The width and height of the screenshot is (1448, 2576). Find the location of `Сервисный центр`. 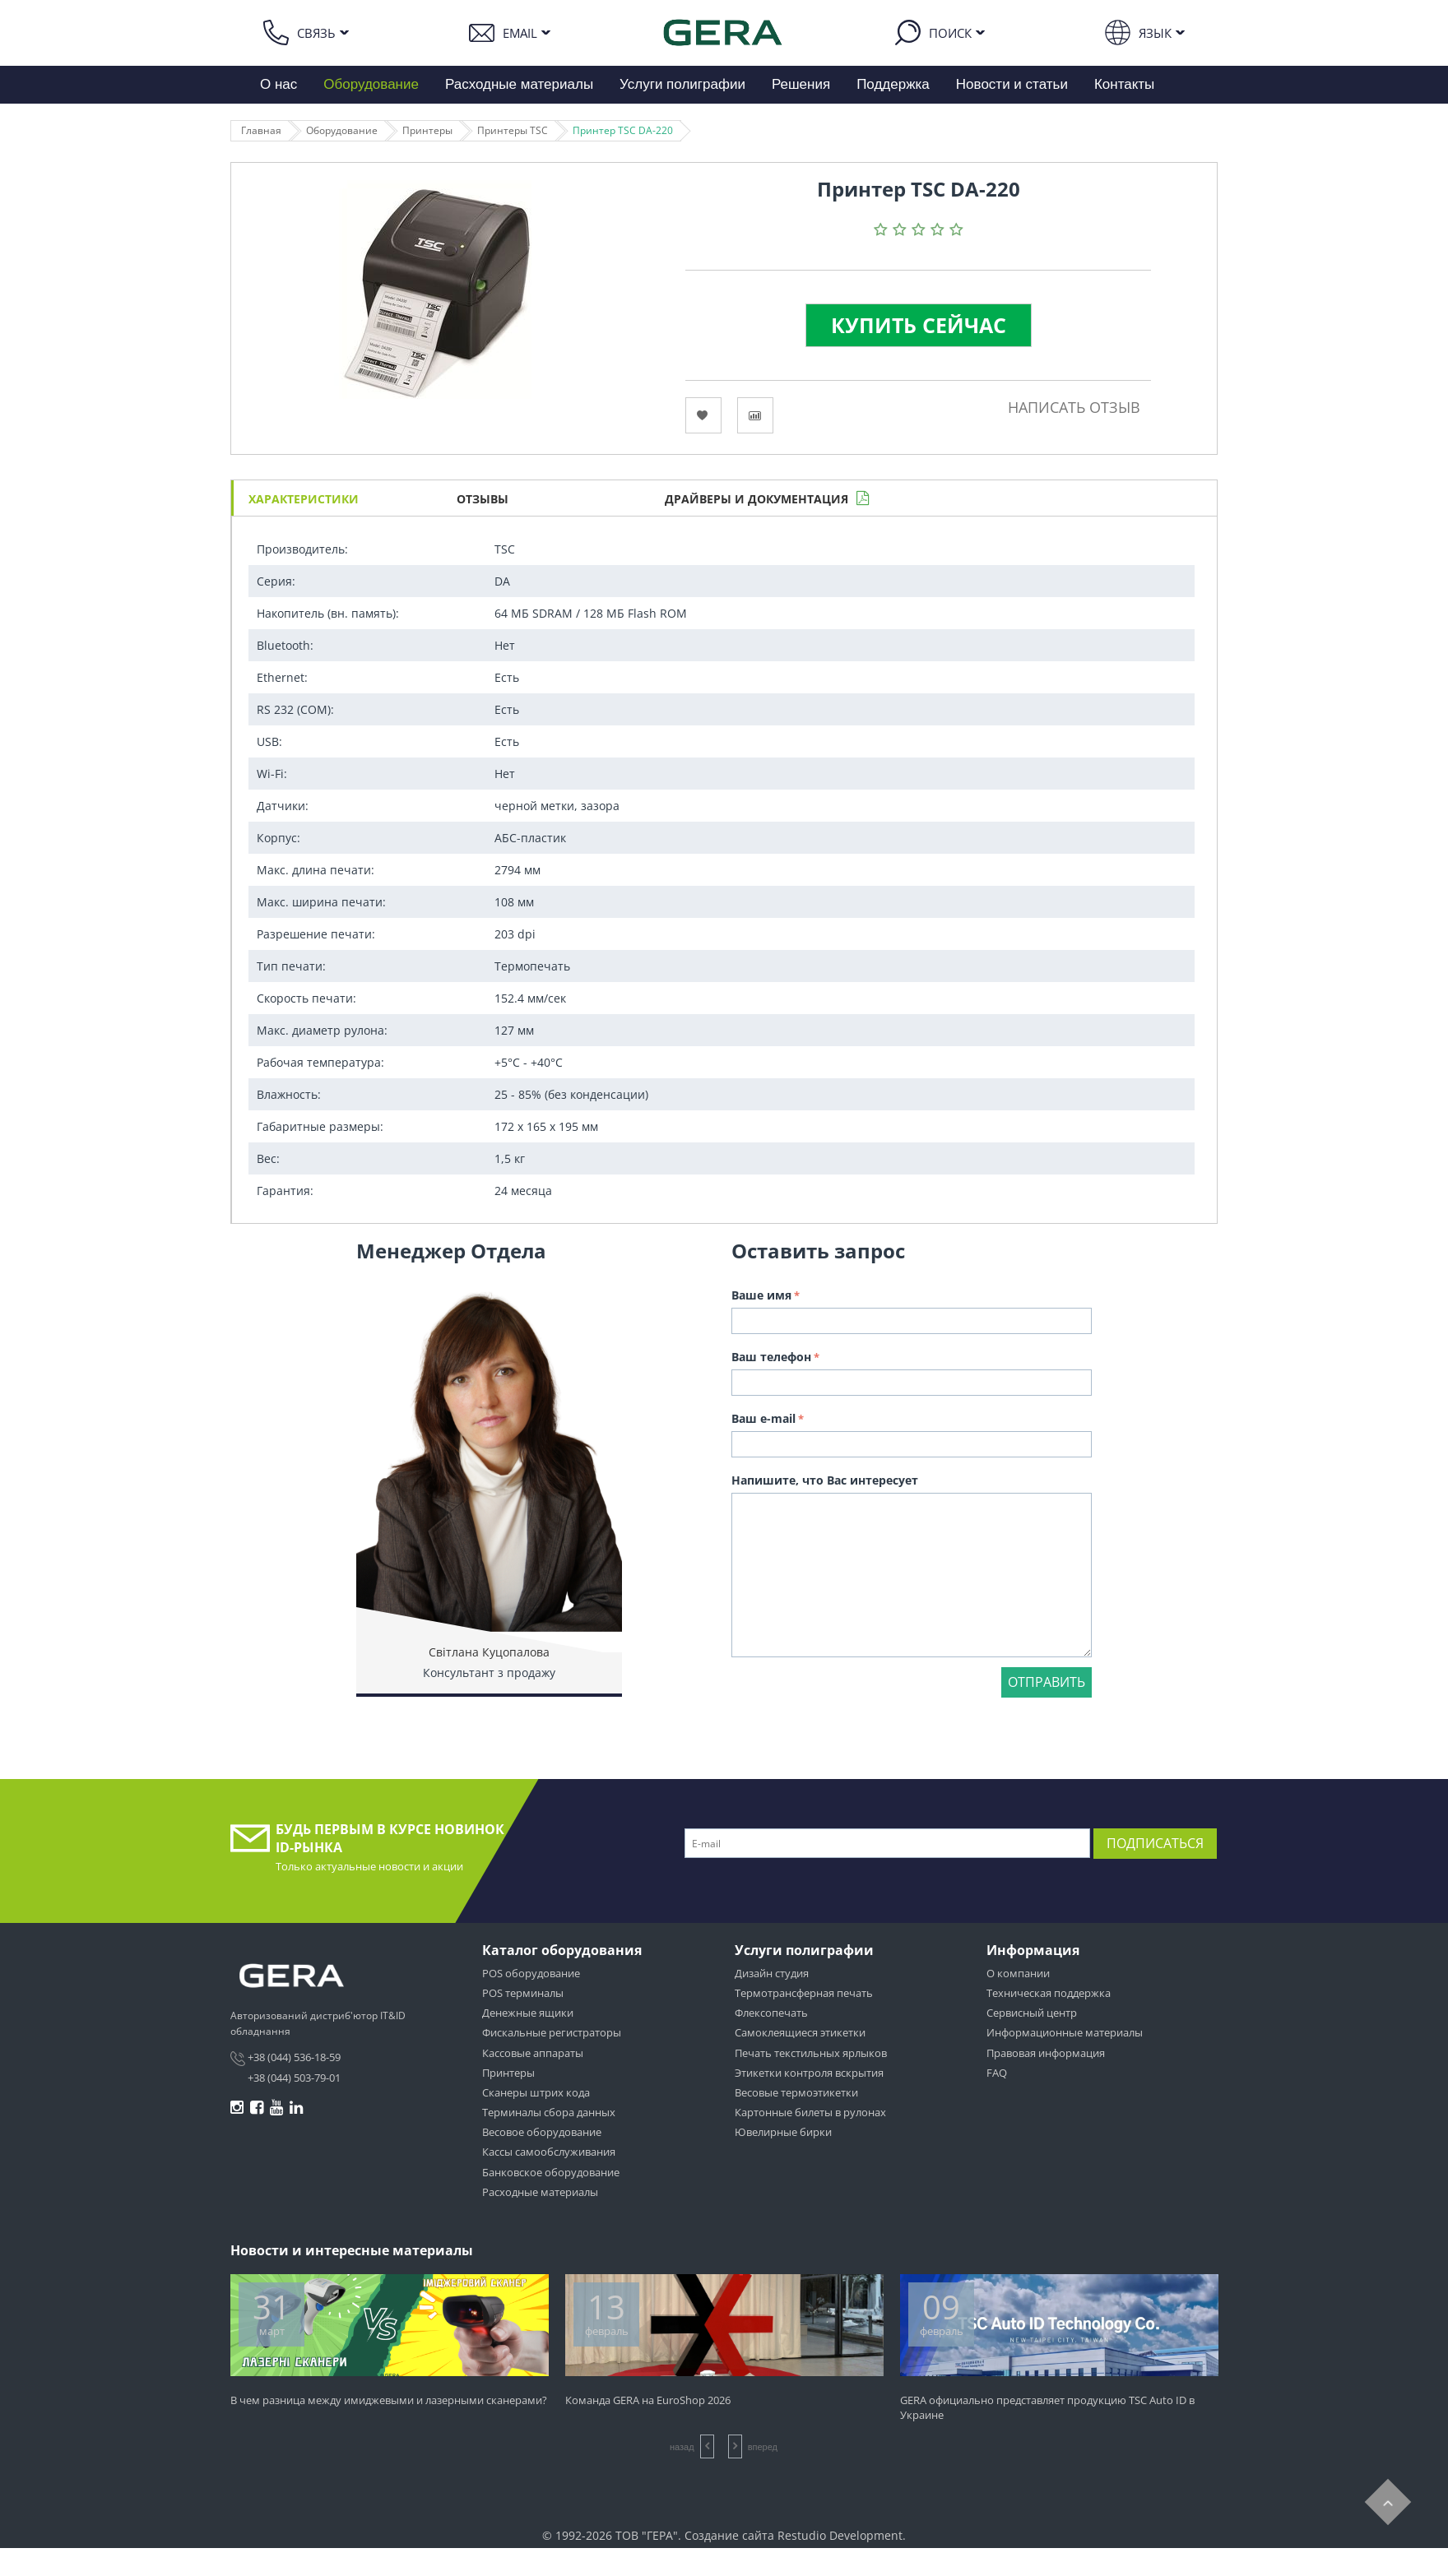

Сервисный центр is located at coordinates (1031, 2012).